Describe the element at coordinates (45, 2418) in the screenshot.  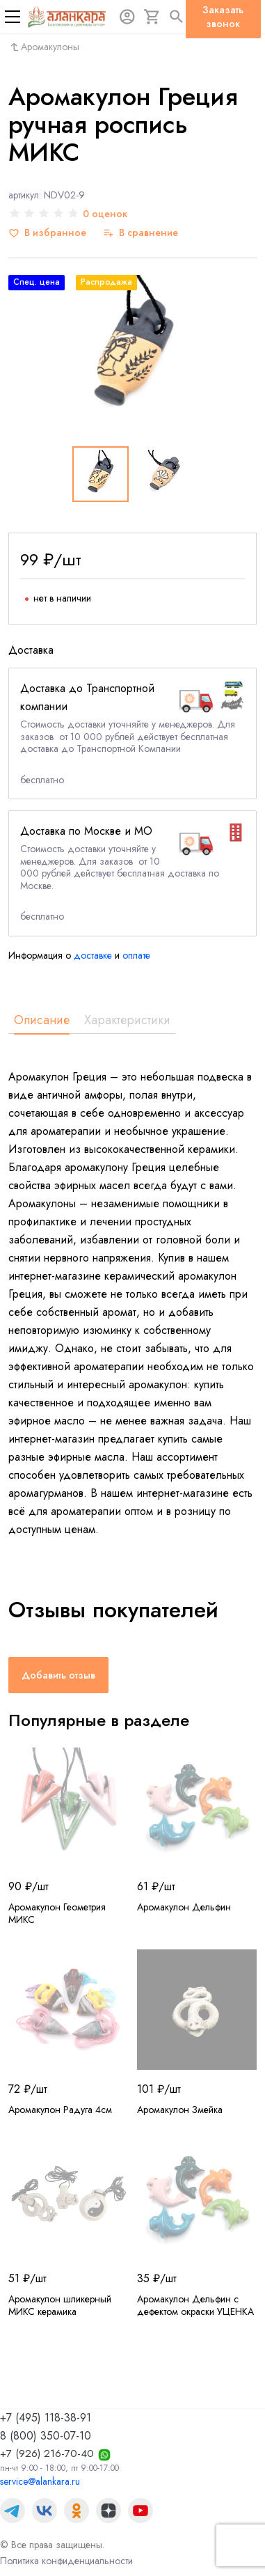
I see `+7 (495) 118-38-91` at that location.